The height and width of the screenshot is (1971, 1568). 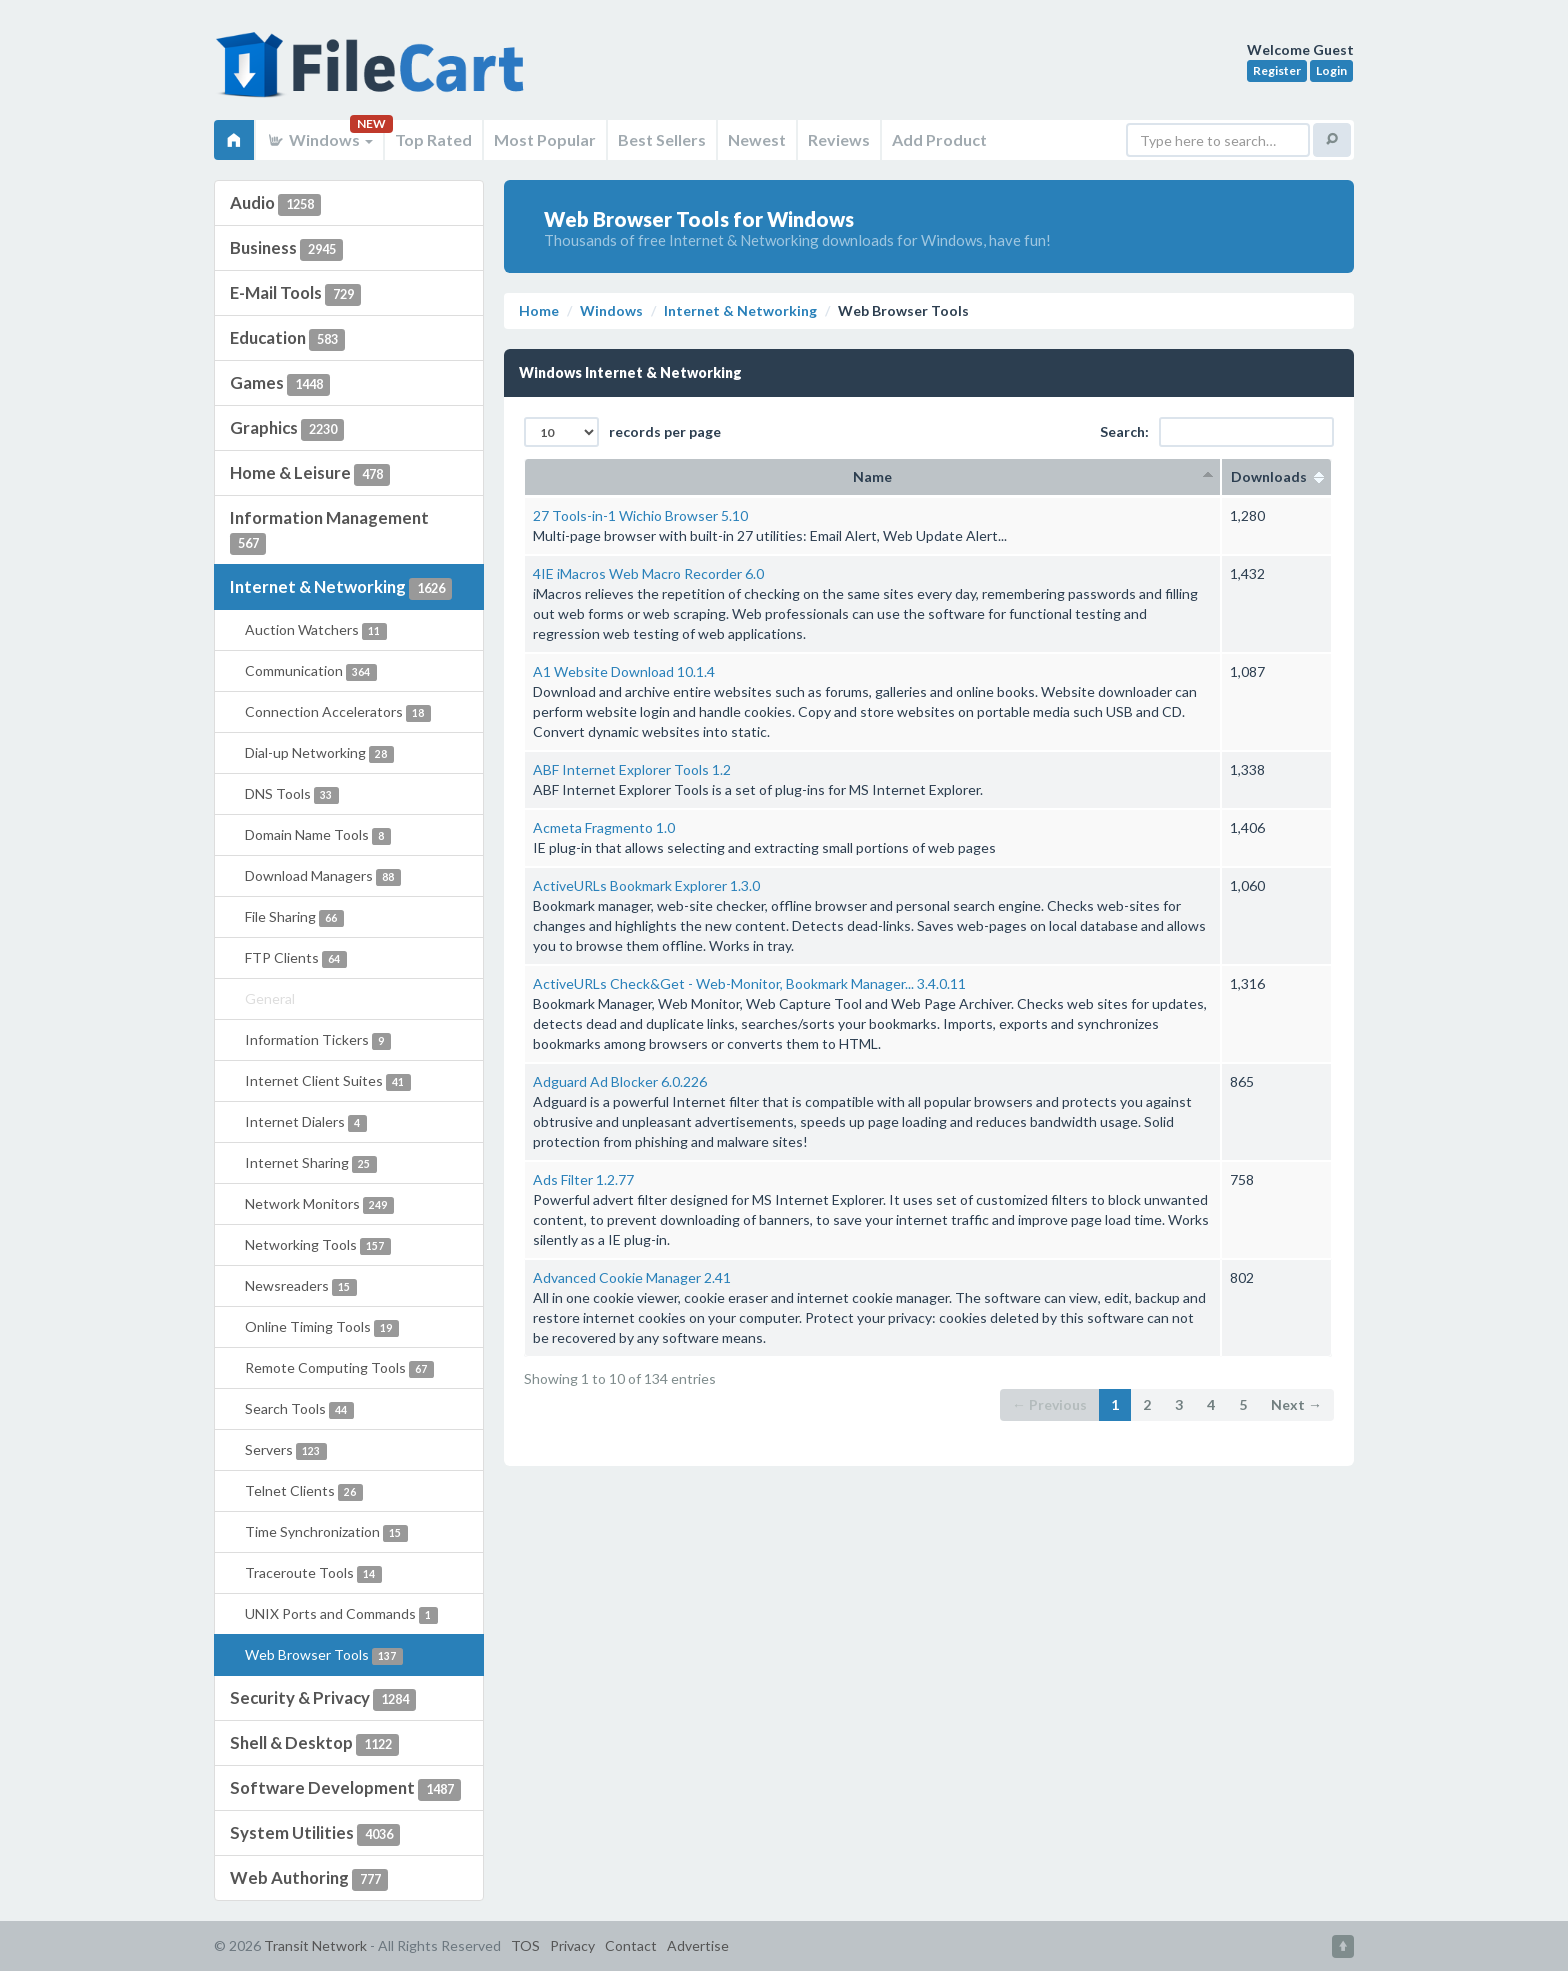 What do you see at coordinates (839, 139) in the screenshot?
I see `Reviews` at bounding box center [839, 139].